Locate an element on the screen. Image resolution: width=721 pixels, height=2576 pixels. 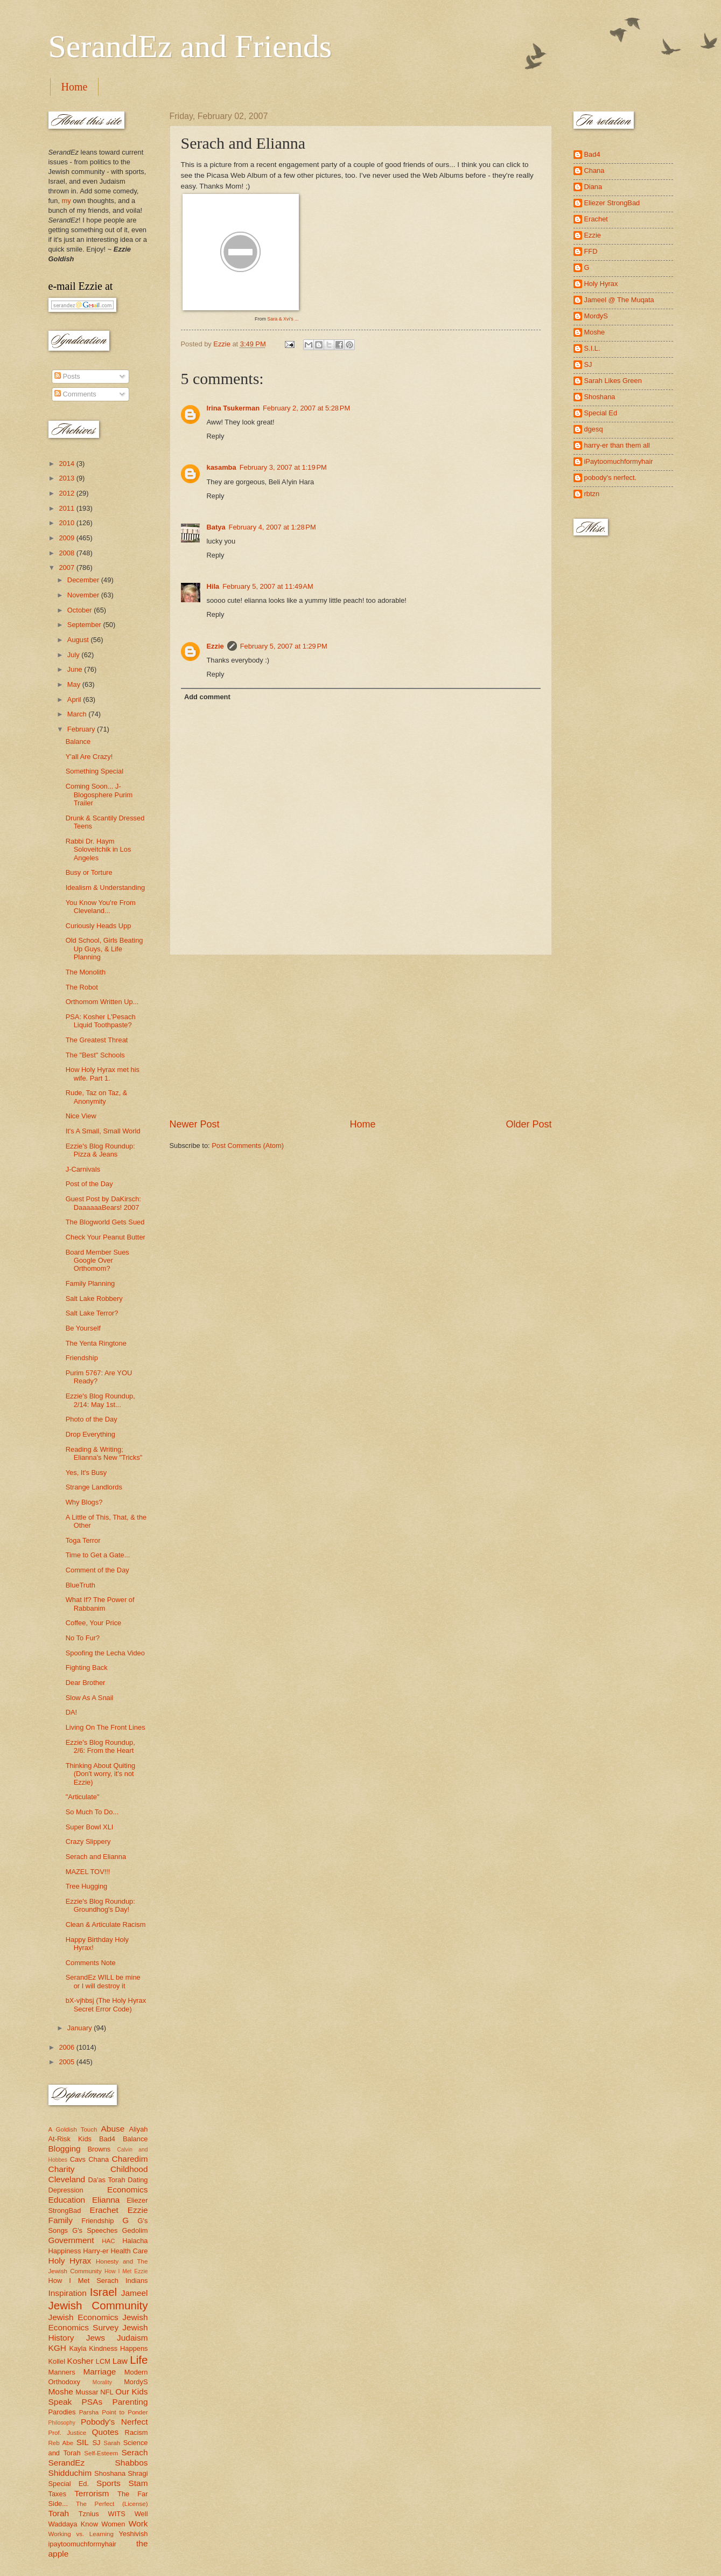
Stam is located at coordinates (138, 2483).